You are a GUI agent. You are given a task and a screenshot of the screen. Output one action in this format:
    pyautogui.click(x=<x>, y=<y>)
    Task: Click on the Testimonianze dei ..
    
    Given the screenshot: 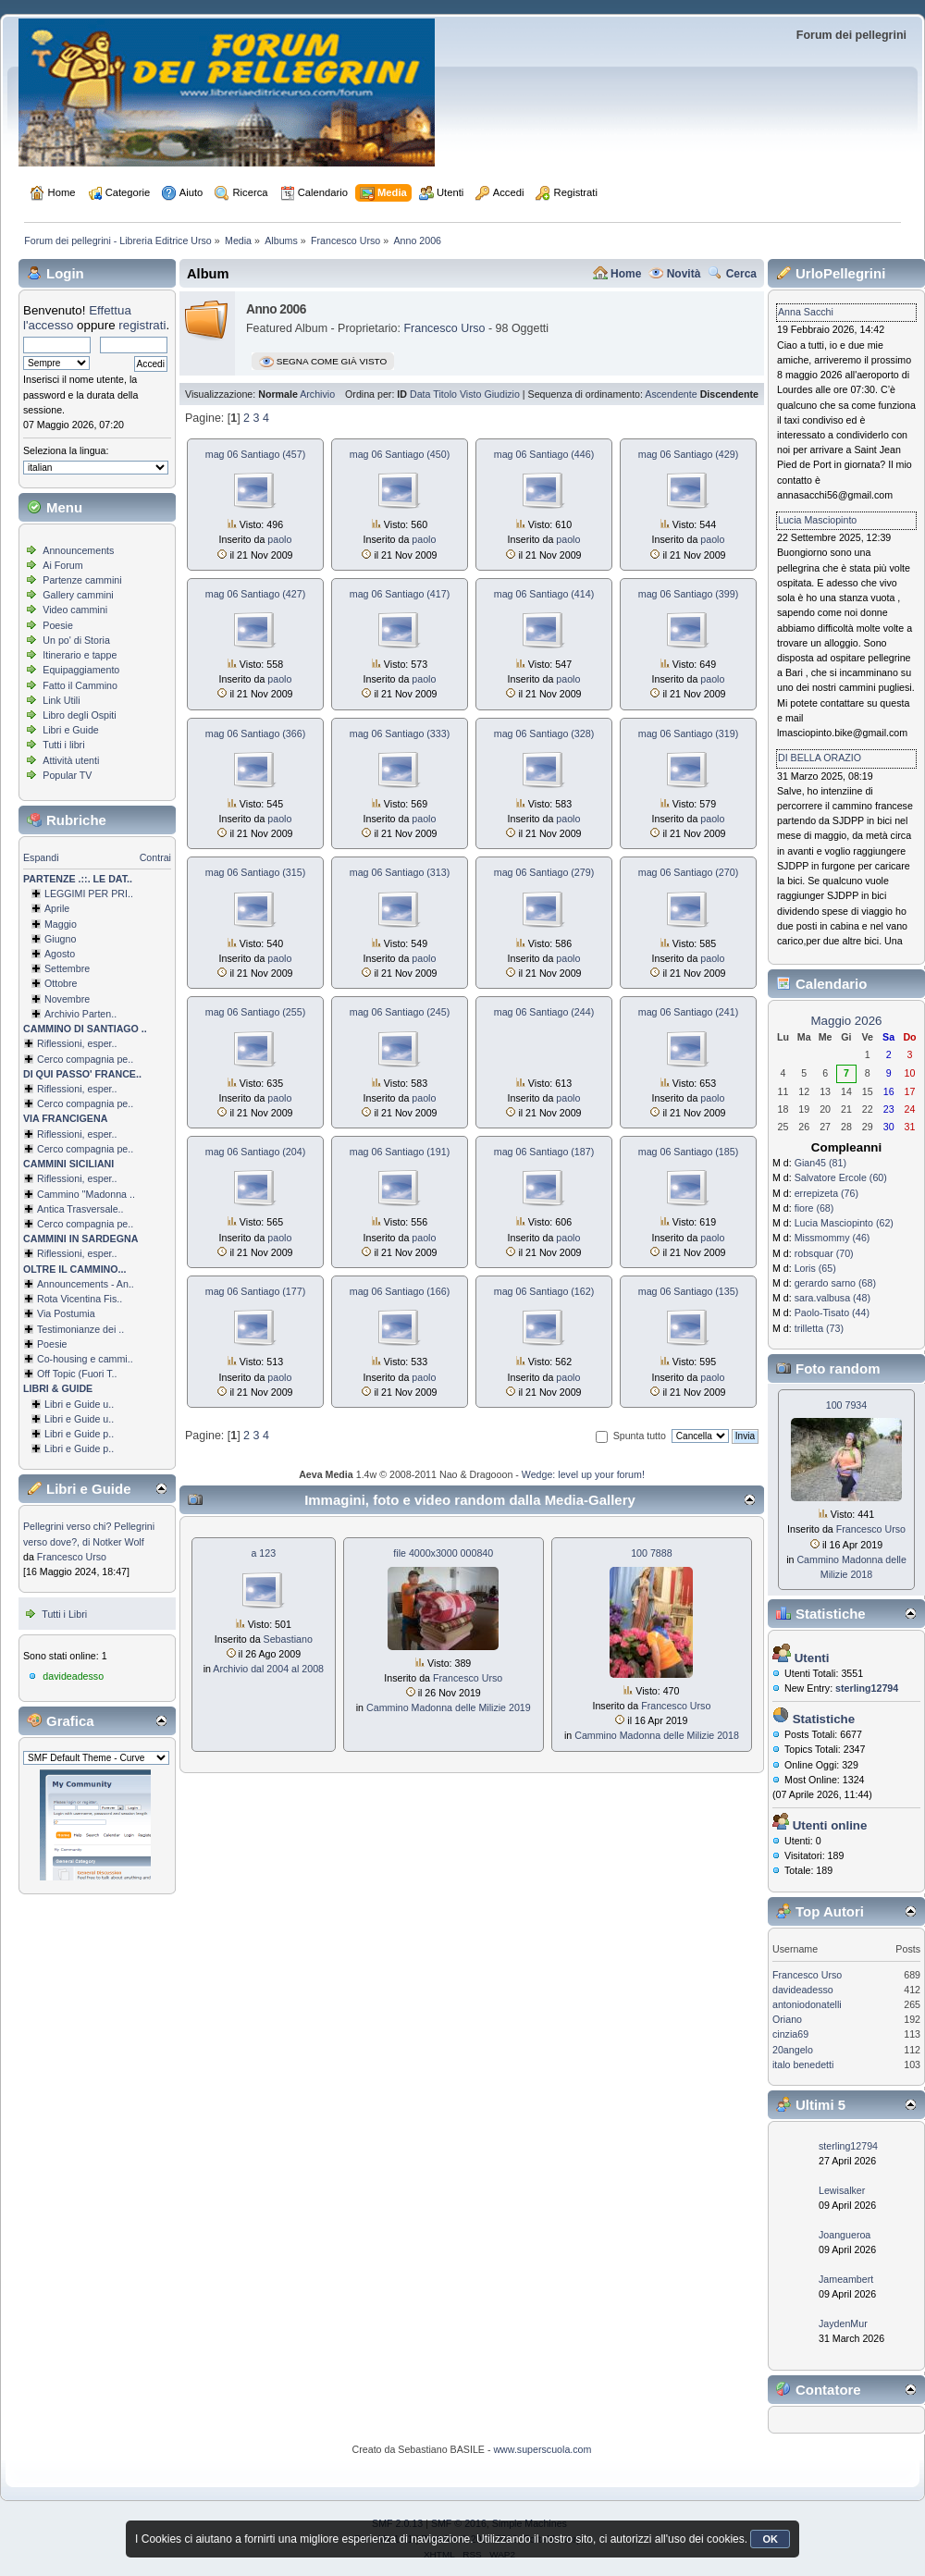 What is the action you would take?
    pyautogui.click(x=80, y=1329)
    